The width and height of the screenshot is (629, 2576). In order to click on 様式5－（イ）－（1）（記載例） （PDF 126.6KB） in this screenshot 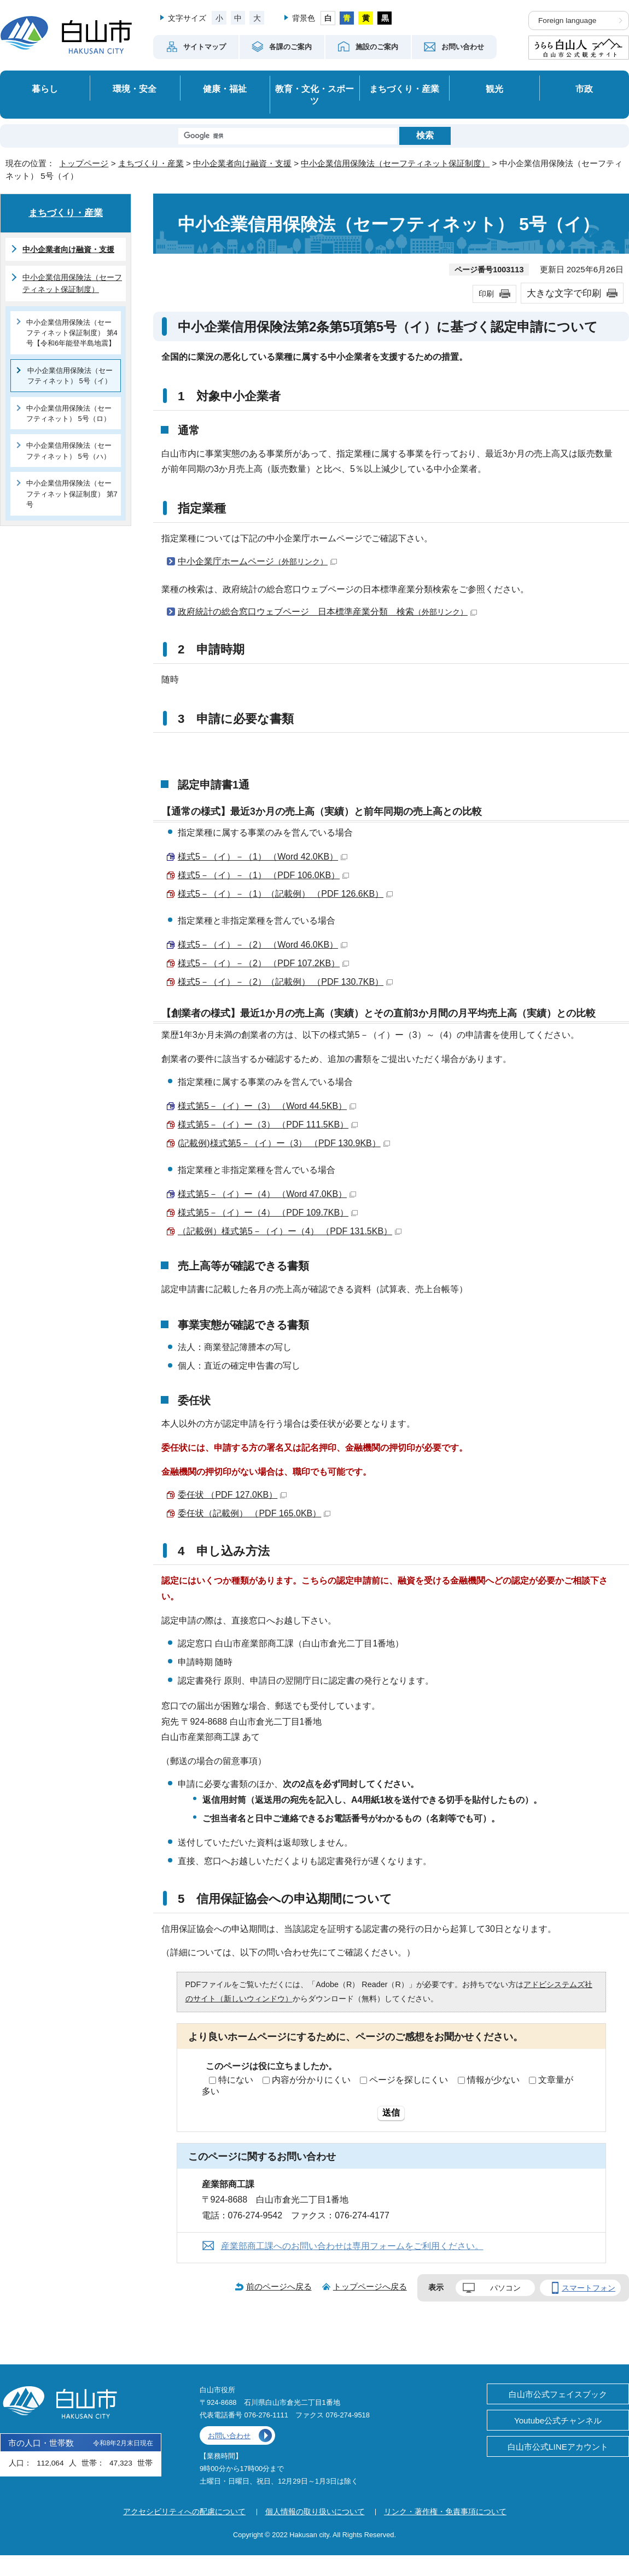, I will do `click(285, 893)`.